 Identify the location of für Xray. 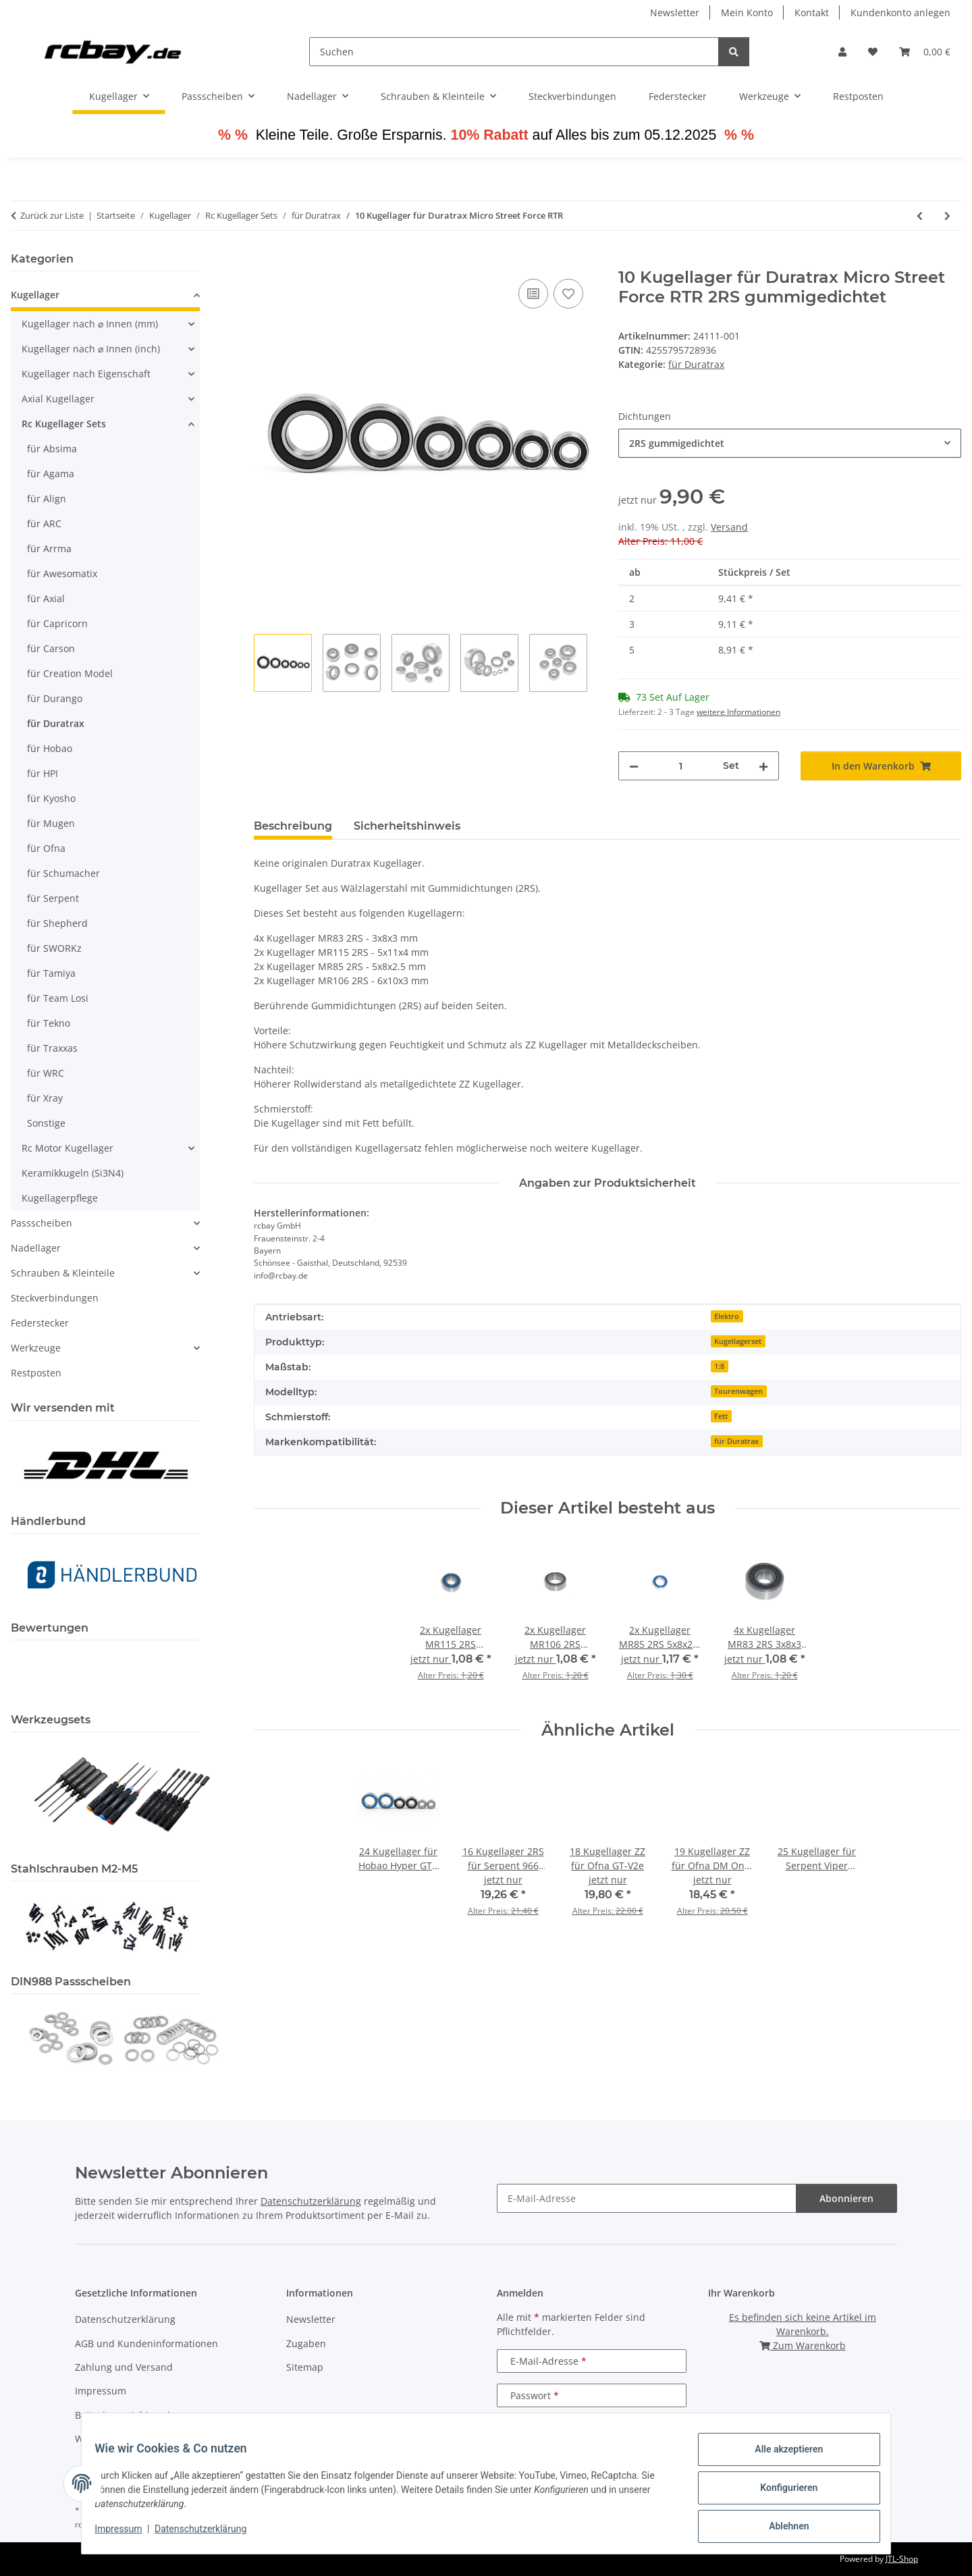
(45, 1098).